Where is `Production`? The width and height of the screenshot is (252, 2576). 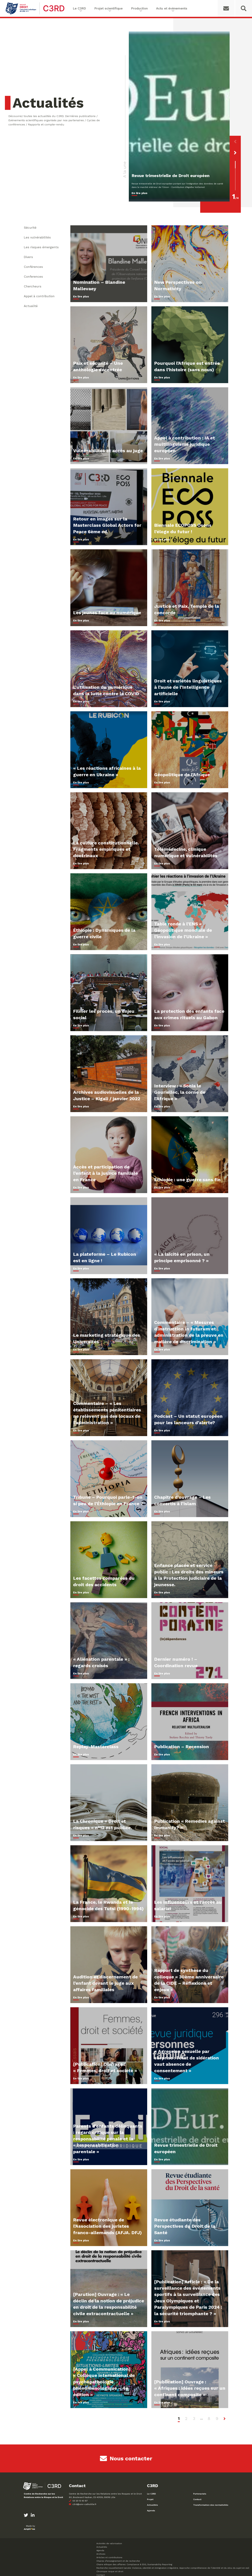
Production is located at coordinates (139, 8).